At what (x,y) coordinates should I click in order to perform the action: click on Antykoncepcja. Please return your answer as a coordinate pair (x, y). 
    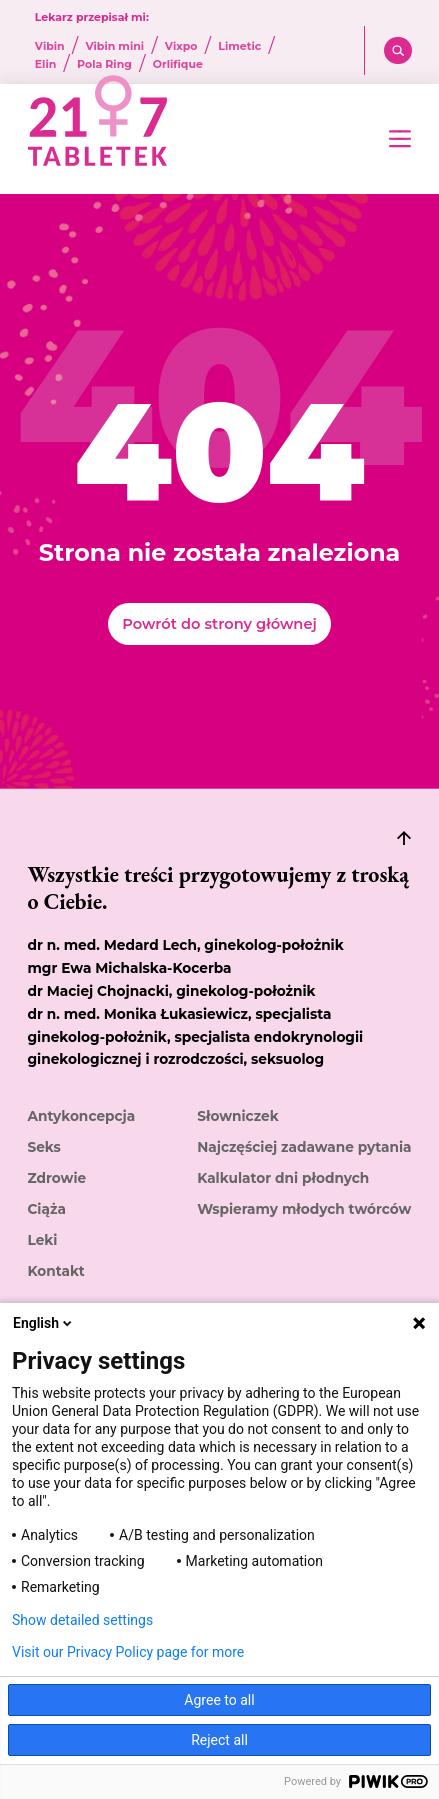
    Looking at the image, I should click on (81, 1116).